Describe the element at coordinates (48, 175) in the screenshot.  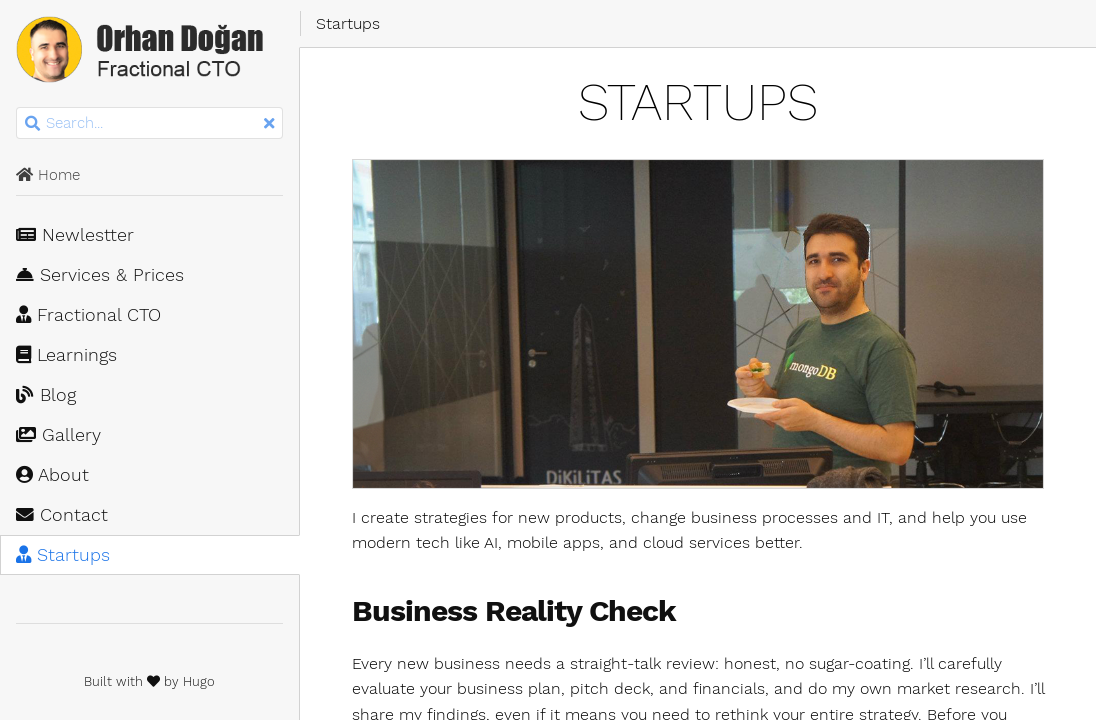
I see `Home` at that location.